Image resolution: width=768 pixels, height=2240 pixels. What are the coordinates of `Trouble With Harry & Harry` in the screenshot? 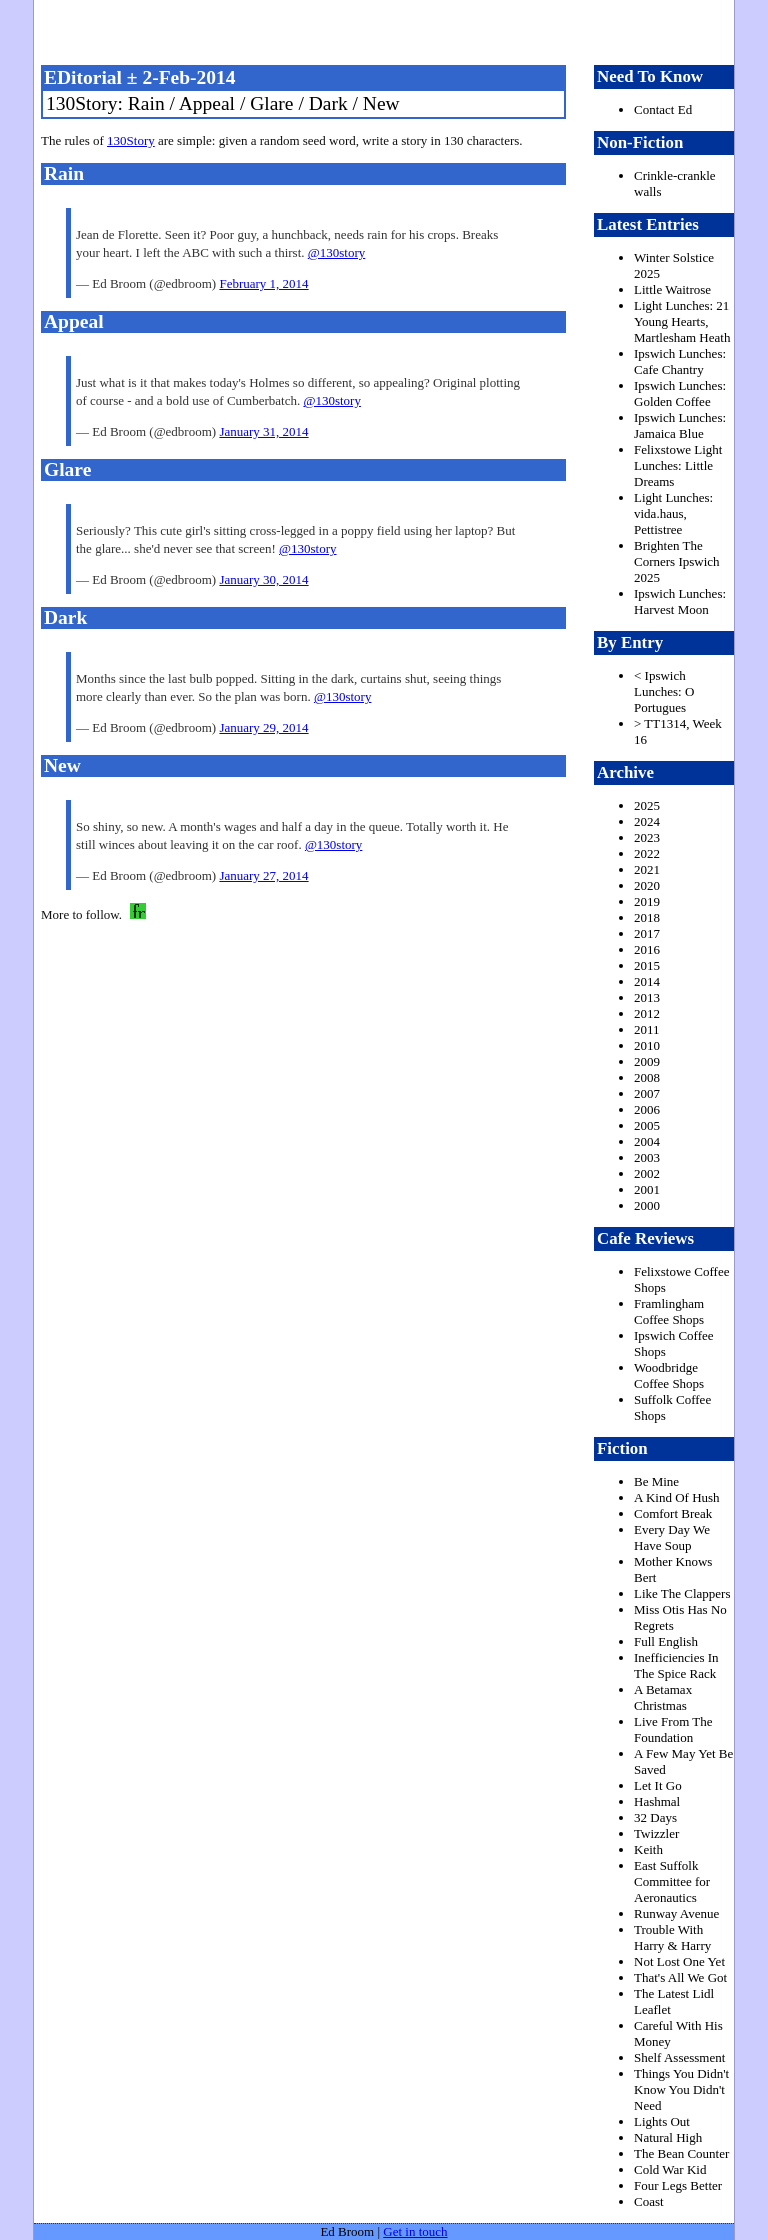 It's located at (672, 1937).